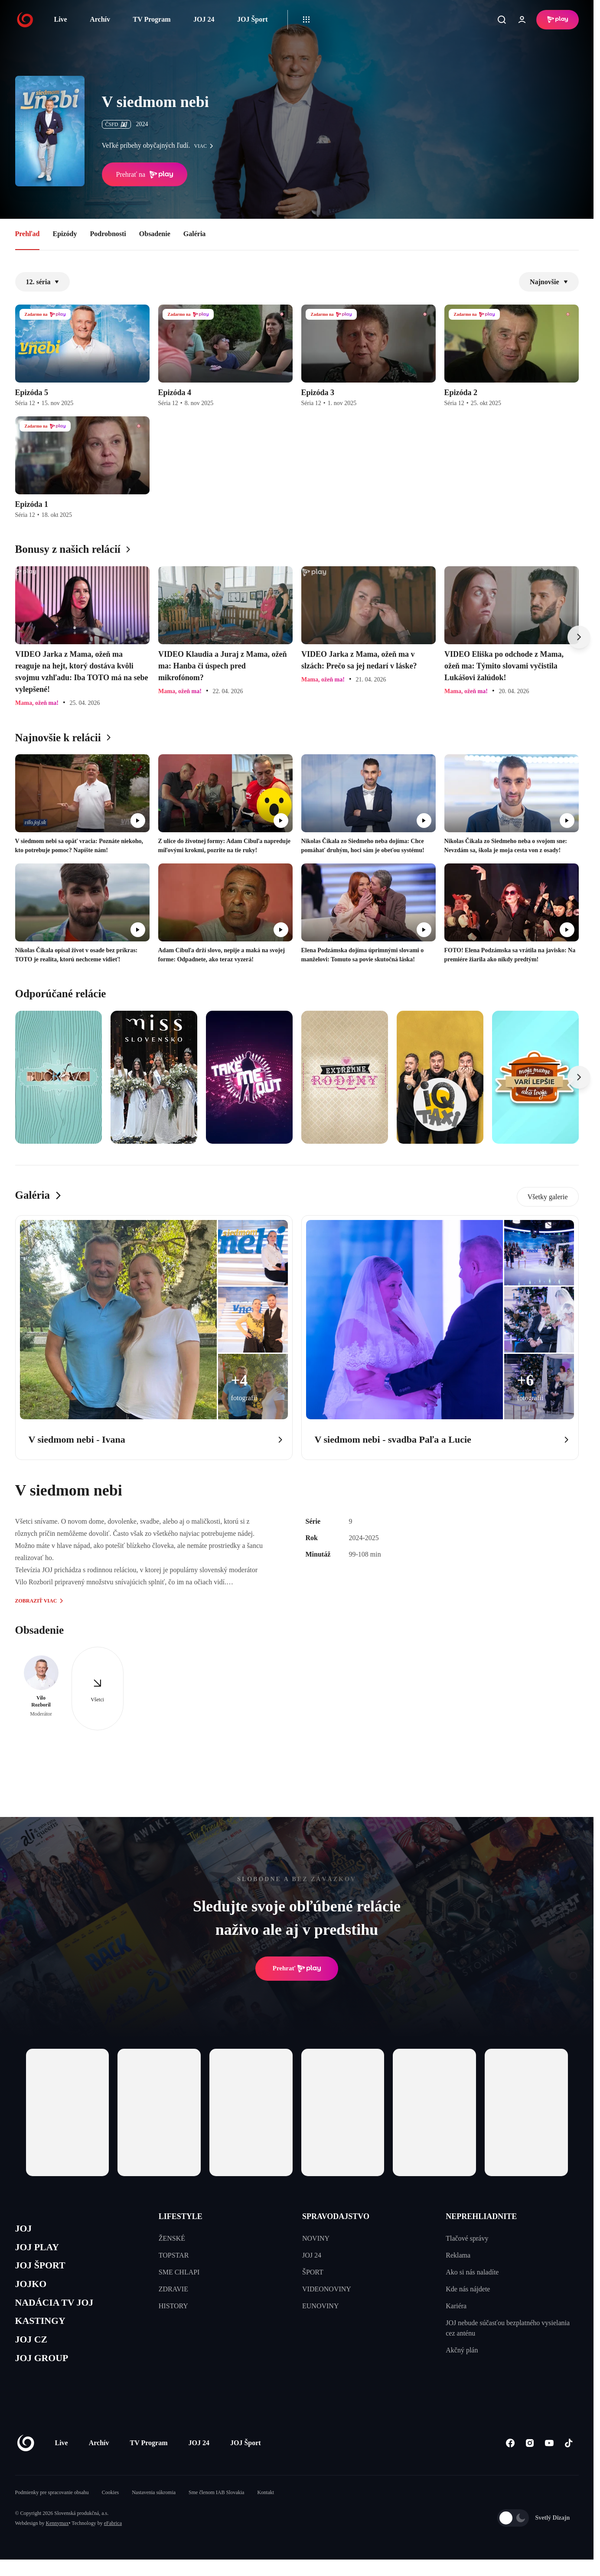 This screenshot has width=600, height=2576. Describe the element at coordinates (179, 2272) in the screenshot. I see `SME CHLAPI` at that location.